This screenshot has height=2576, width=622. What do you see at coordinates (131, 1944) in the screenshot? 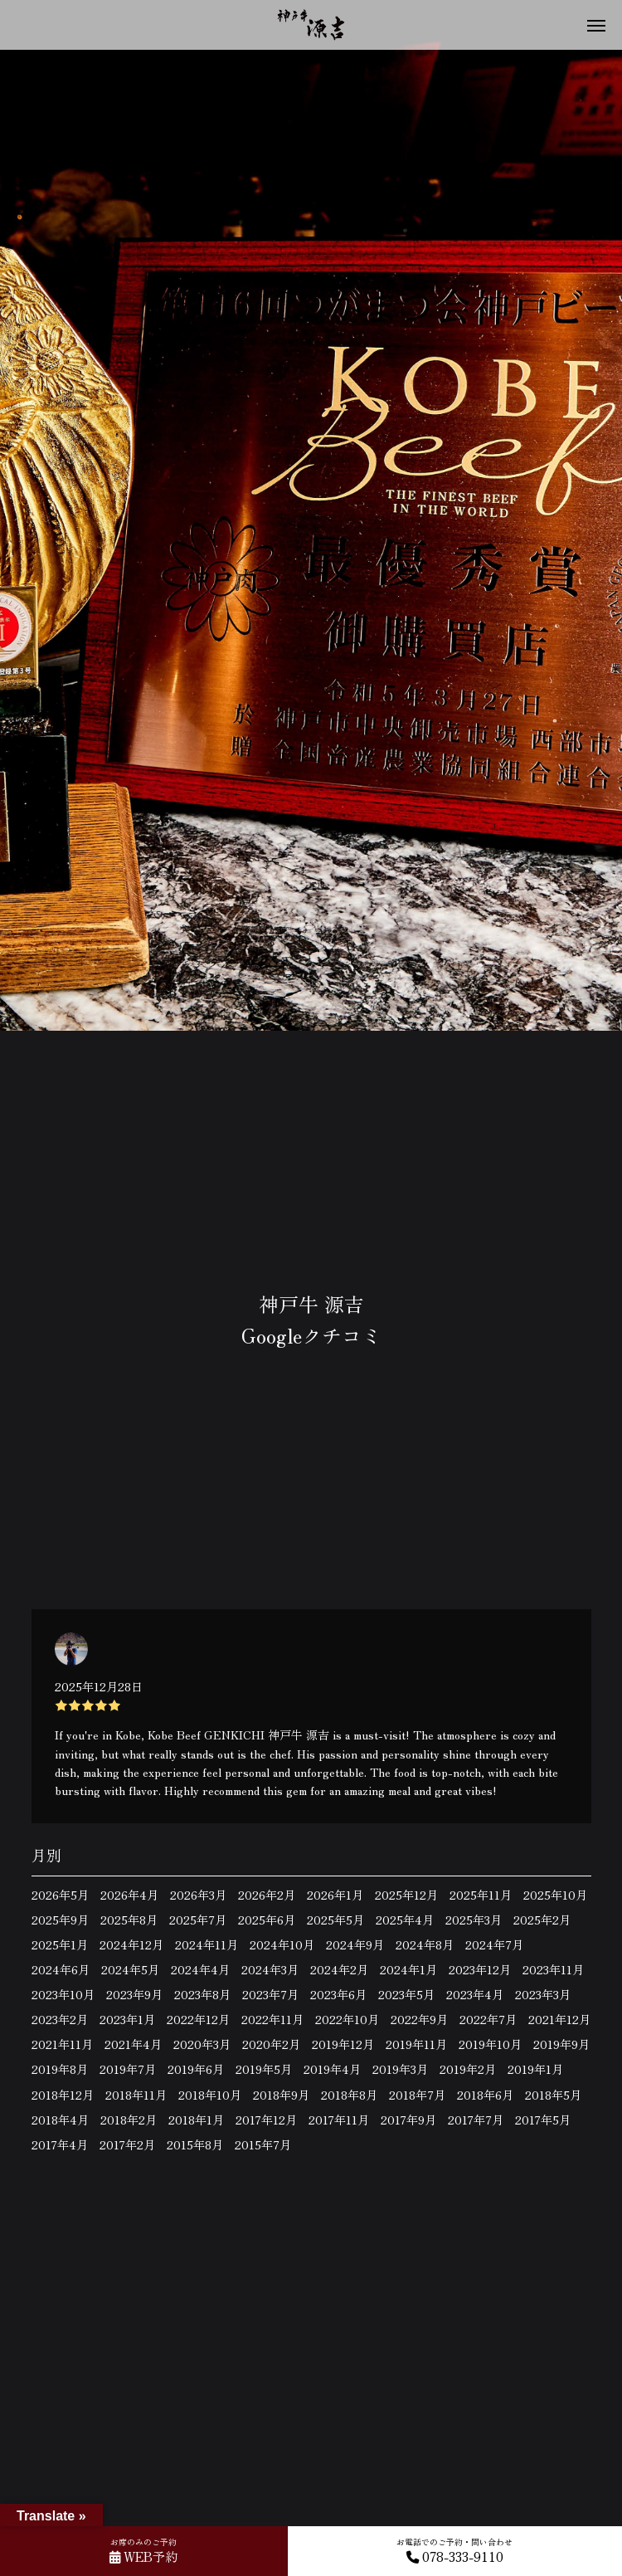
I see `2024年12月` at bounding box center [131, 1944].